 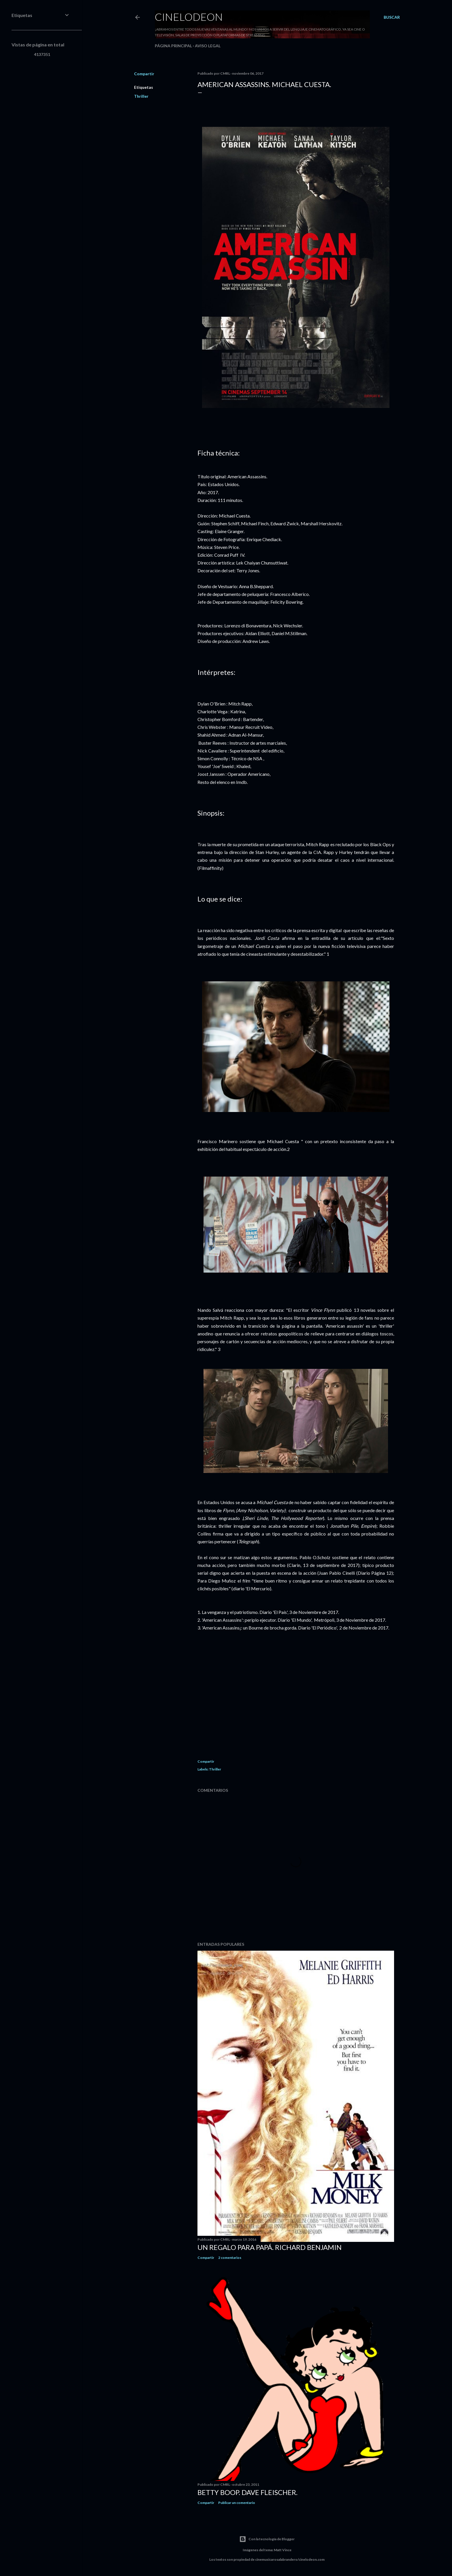 What do you see at coordinates (189, 16) in the screenshot?
I see `Cinelodeon` at bounding box center [189, 16].